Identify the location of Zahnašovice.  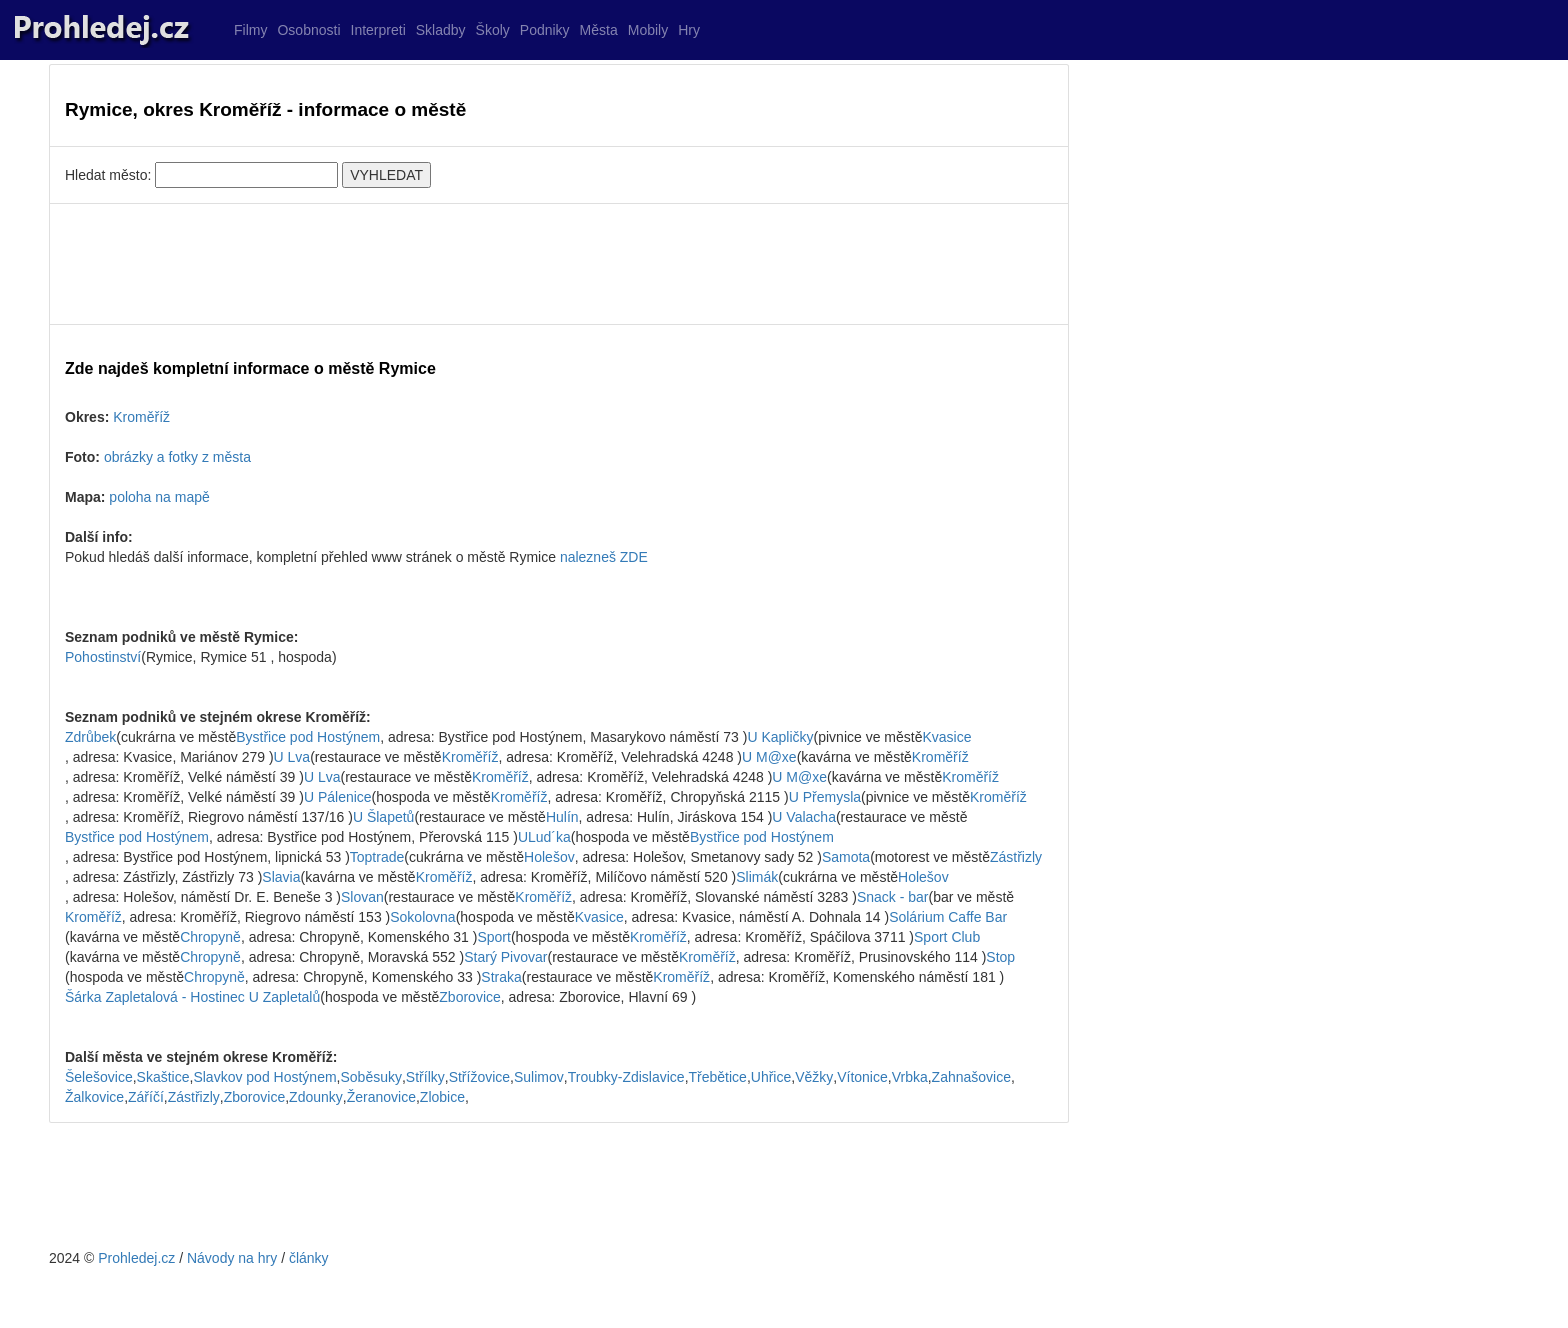
(971, 1077).